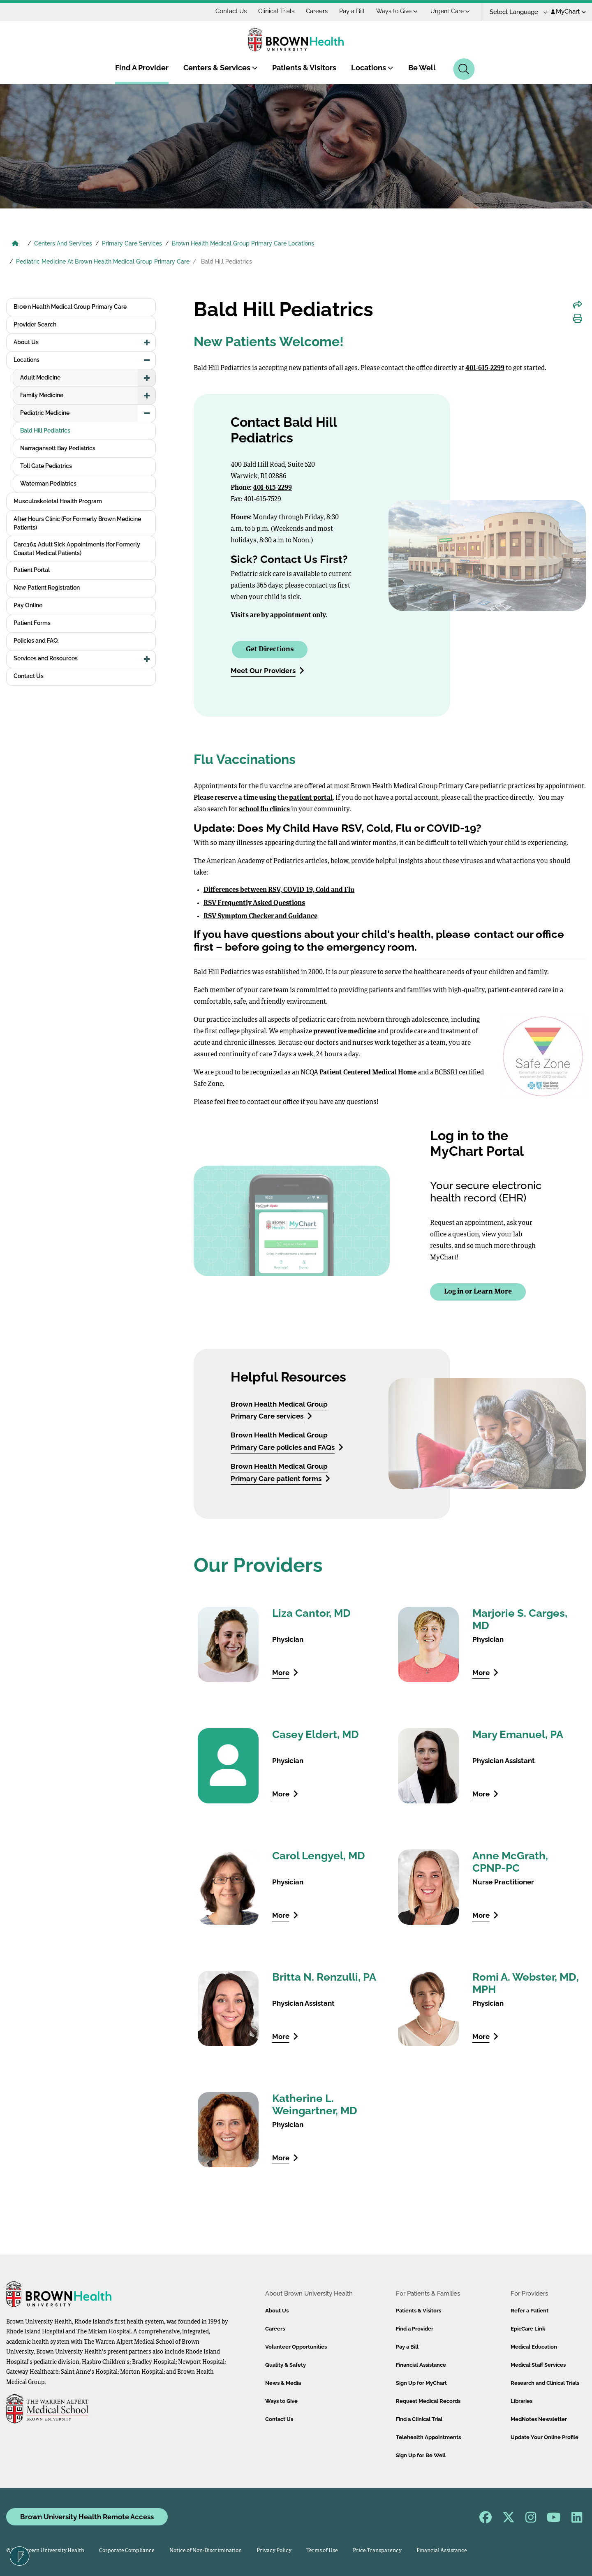 This screenshot has height=2576, width=592. I want to click on Medical Education, so click(534, 2347).